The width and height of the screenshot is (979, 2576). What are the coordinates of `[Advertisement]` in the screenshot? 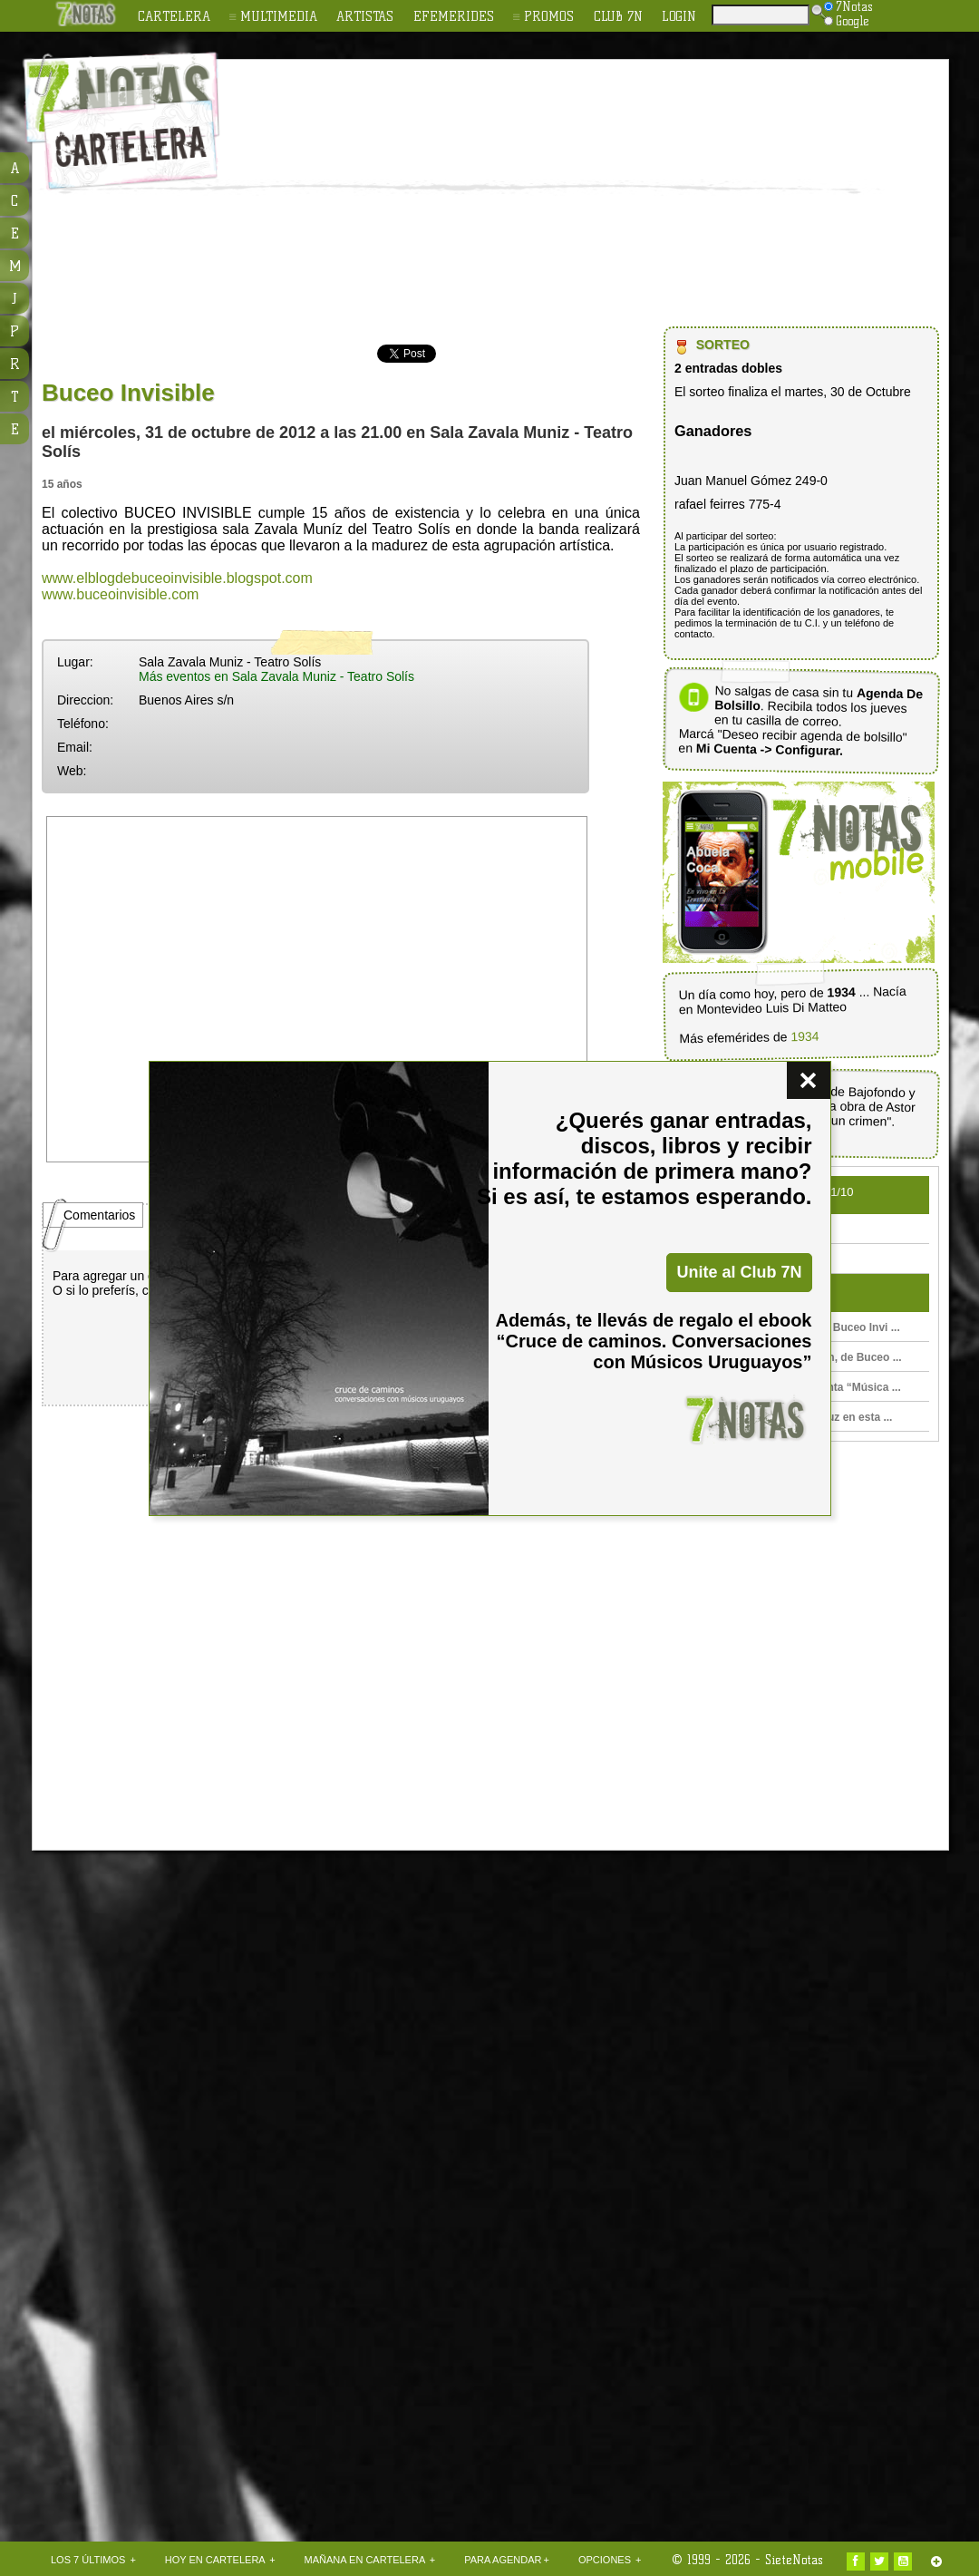 It's located at (541, 196).